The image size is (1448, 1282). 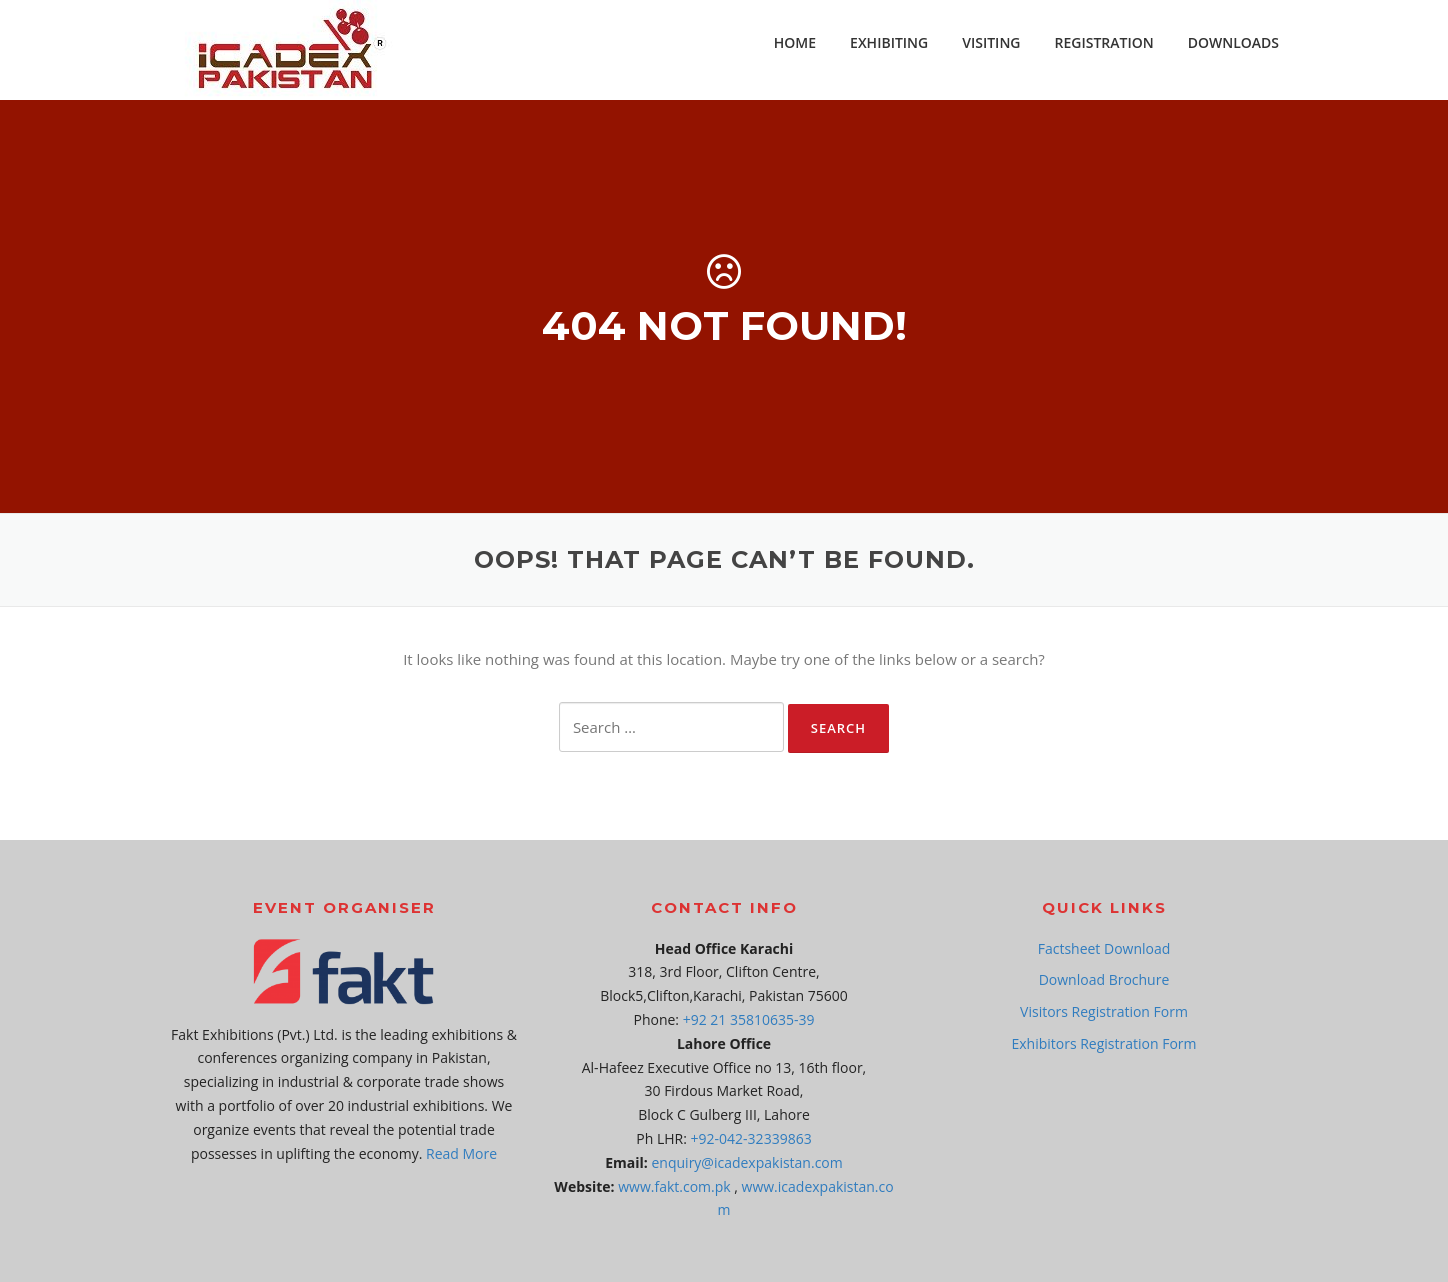 What do you see at coordinates (751, 1138) in the screenshot?
I see `+92-042-32339863` at bounding box center [751, 1138].